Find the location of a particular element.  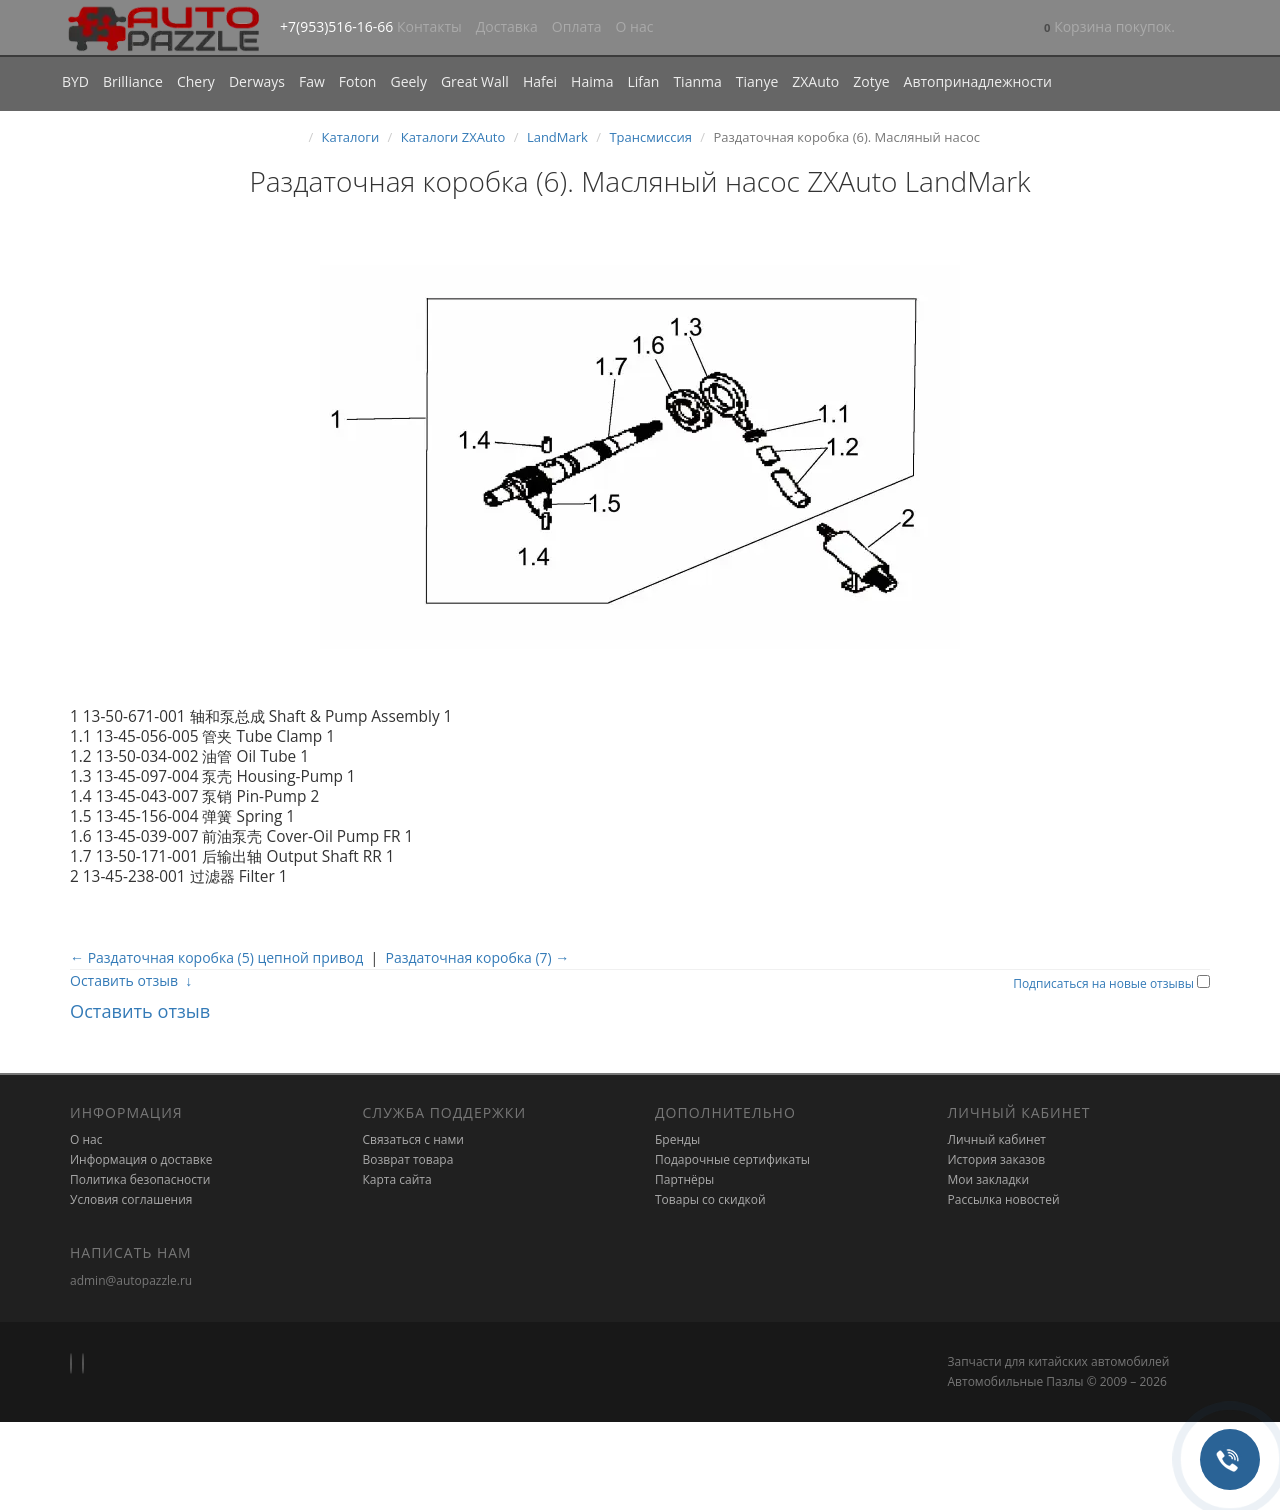

Lifan is located at coordinates (643, 81).